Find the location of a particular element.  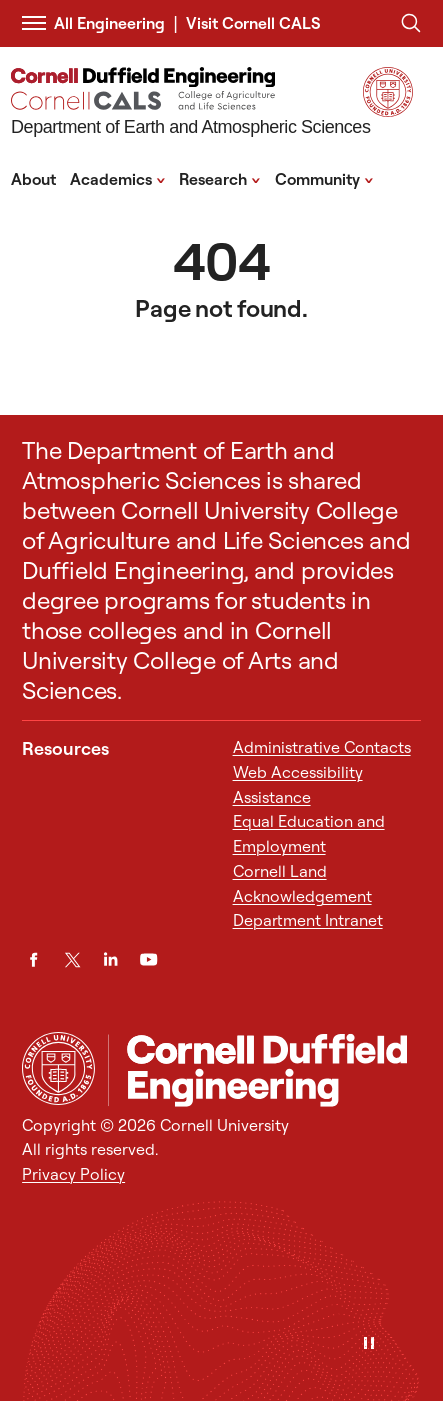

[Cornell University Home] is located at coordinates (58, 1068).